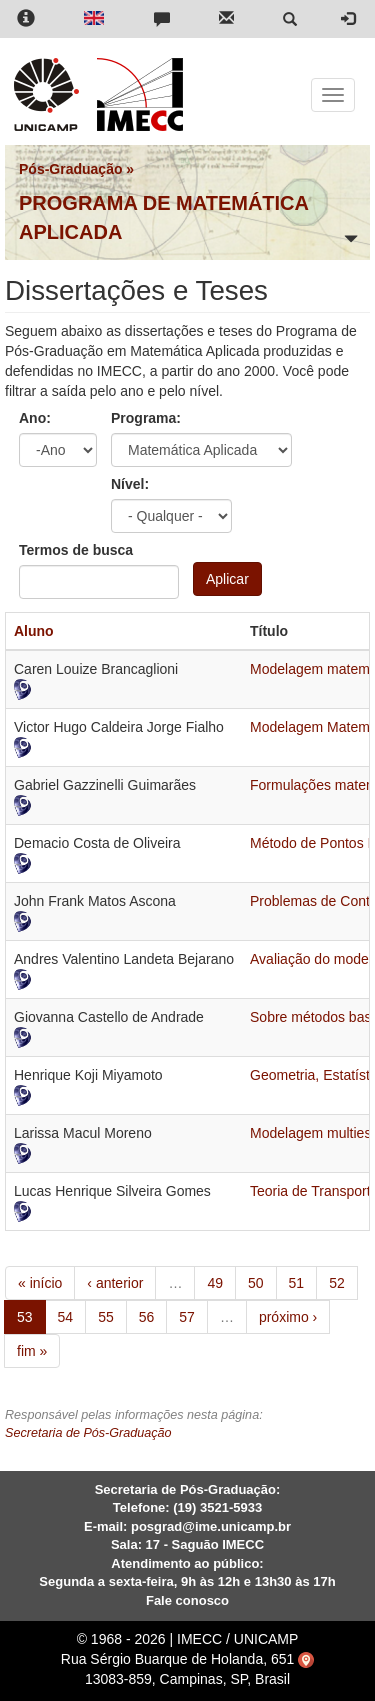 The height and width of the screenshot is (1701, 375). I want to click on Termos de busca, so click(76, 550).